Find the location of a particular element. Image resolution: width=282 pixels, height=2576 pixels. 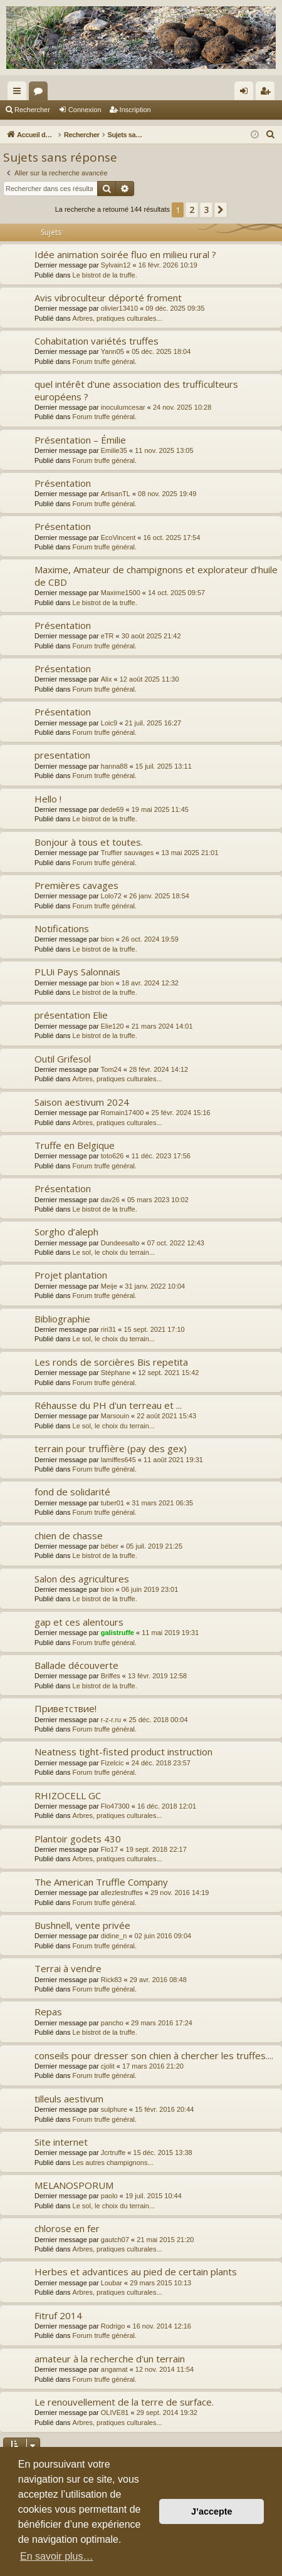

Loic9 is located at coordinates (109, 723).